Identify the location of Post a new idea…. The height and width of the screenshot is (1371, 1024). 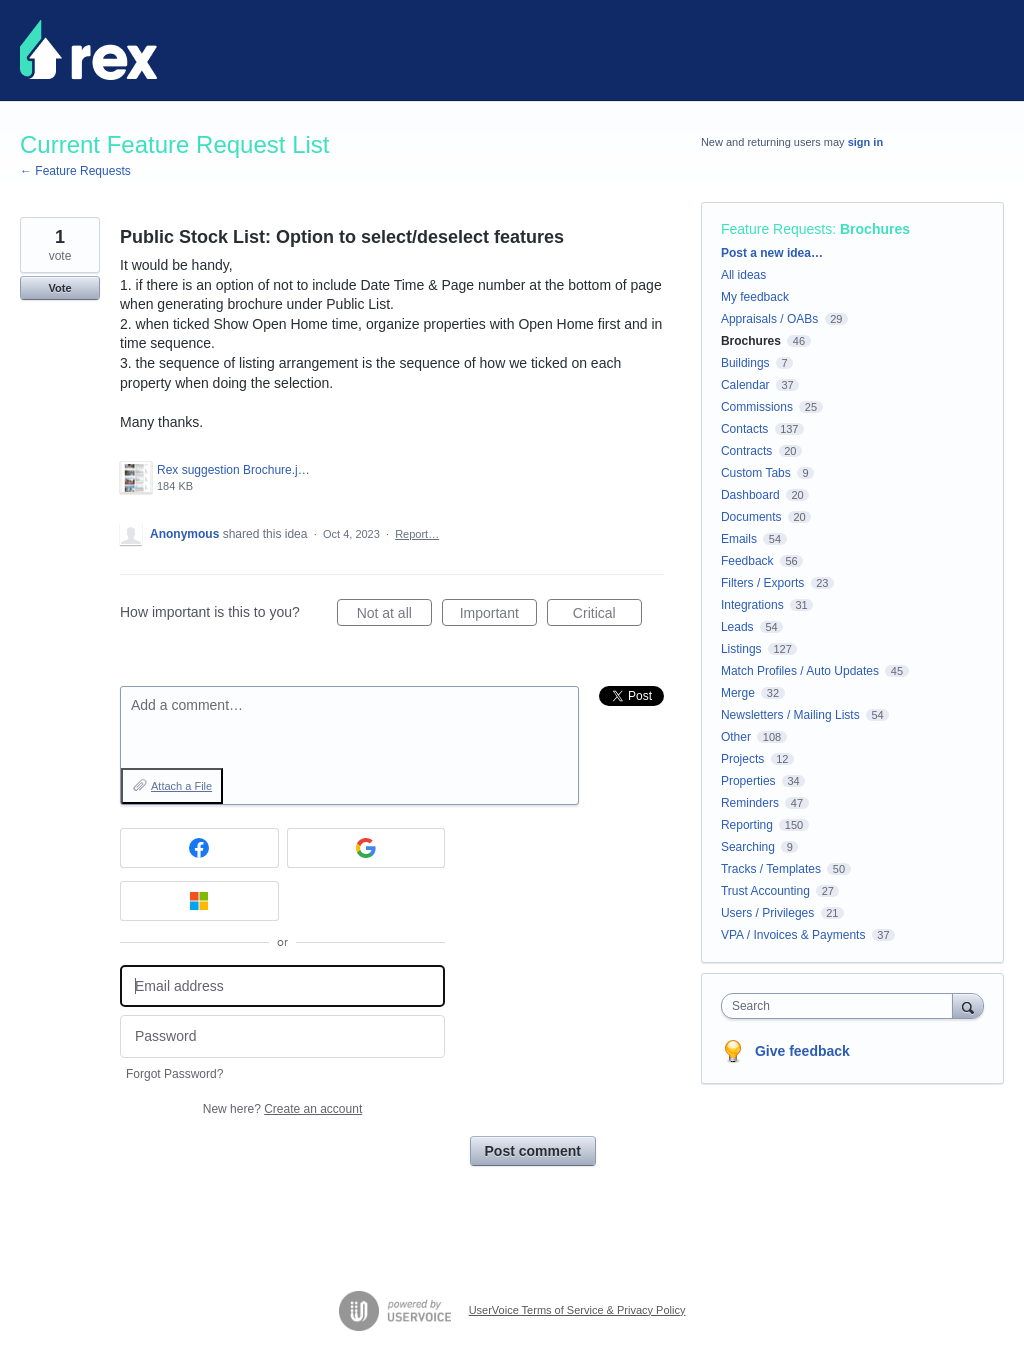
(772, 253).